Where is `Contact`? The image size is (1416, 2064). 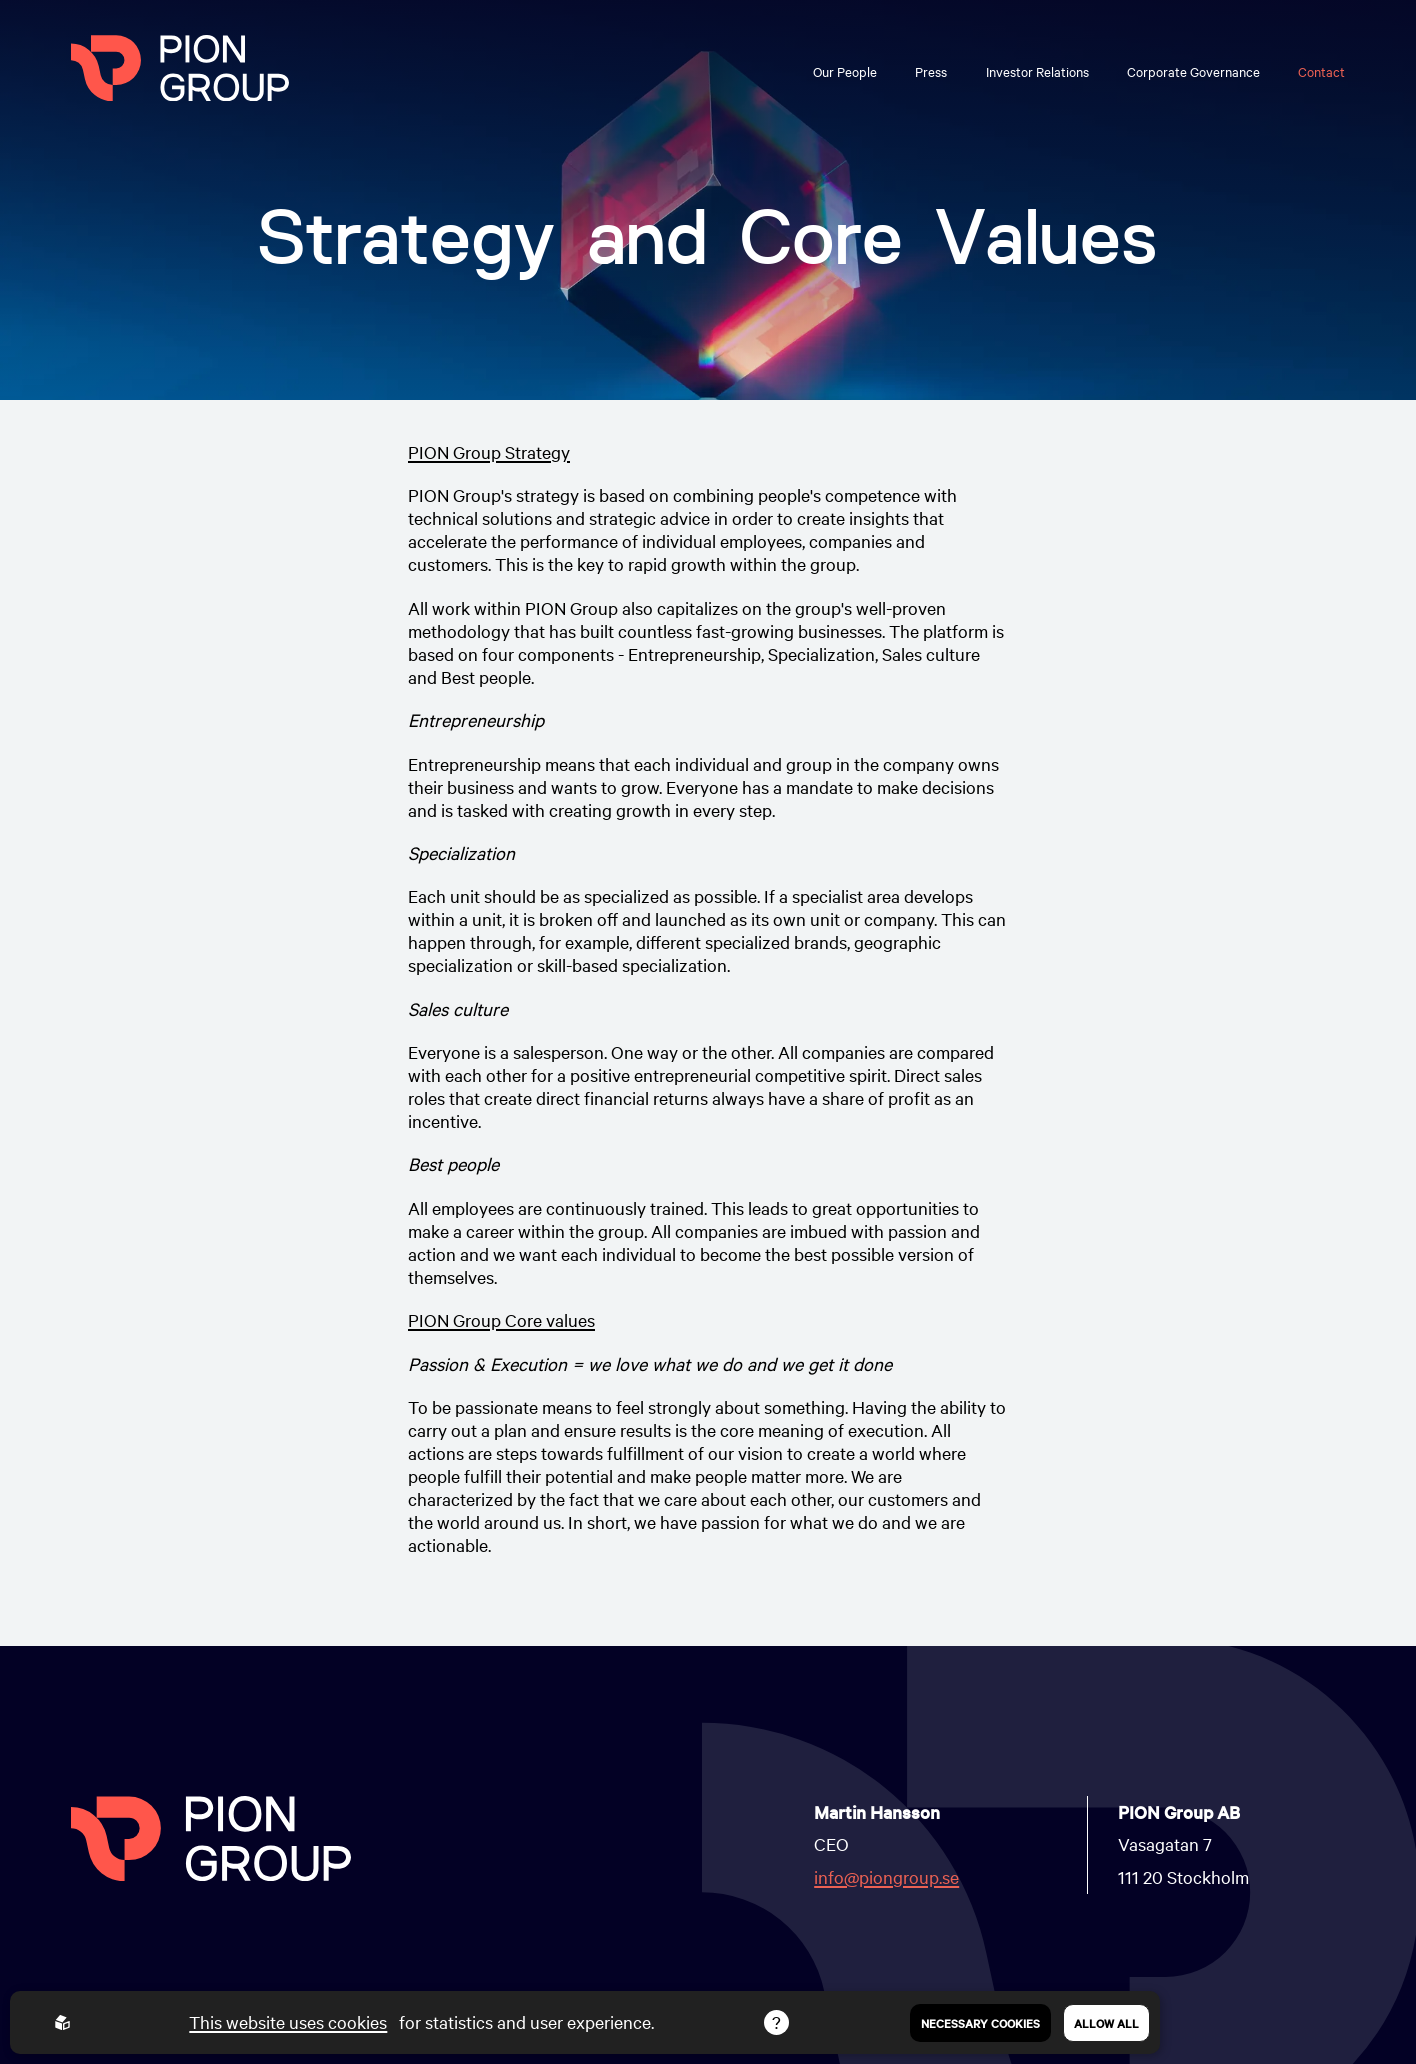
Contact is located at coordinates (1321, 71).